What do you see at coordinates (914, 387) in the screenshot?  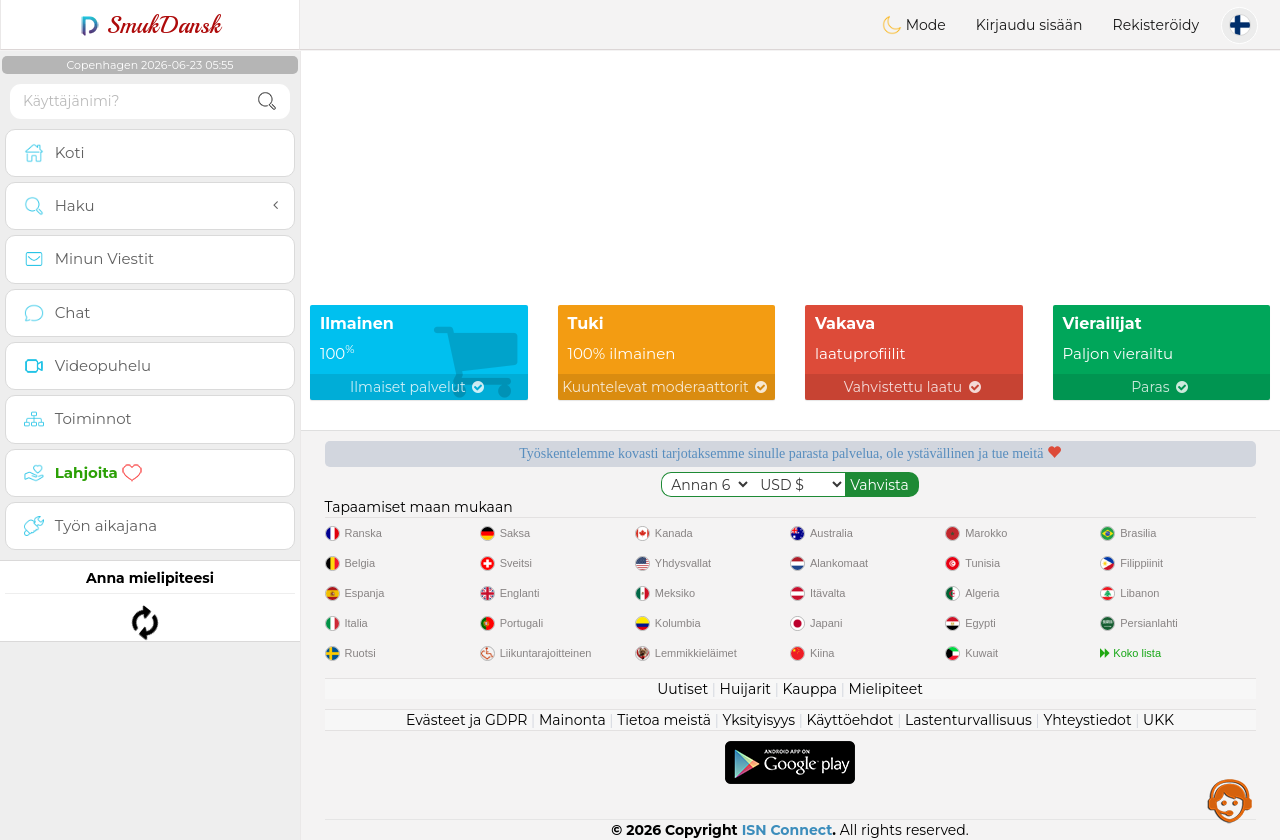 I see `Vahvistettu laatu` at bounding box center [914, 387].